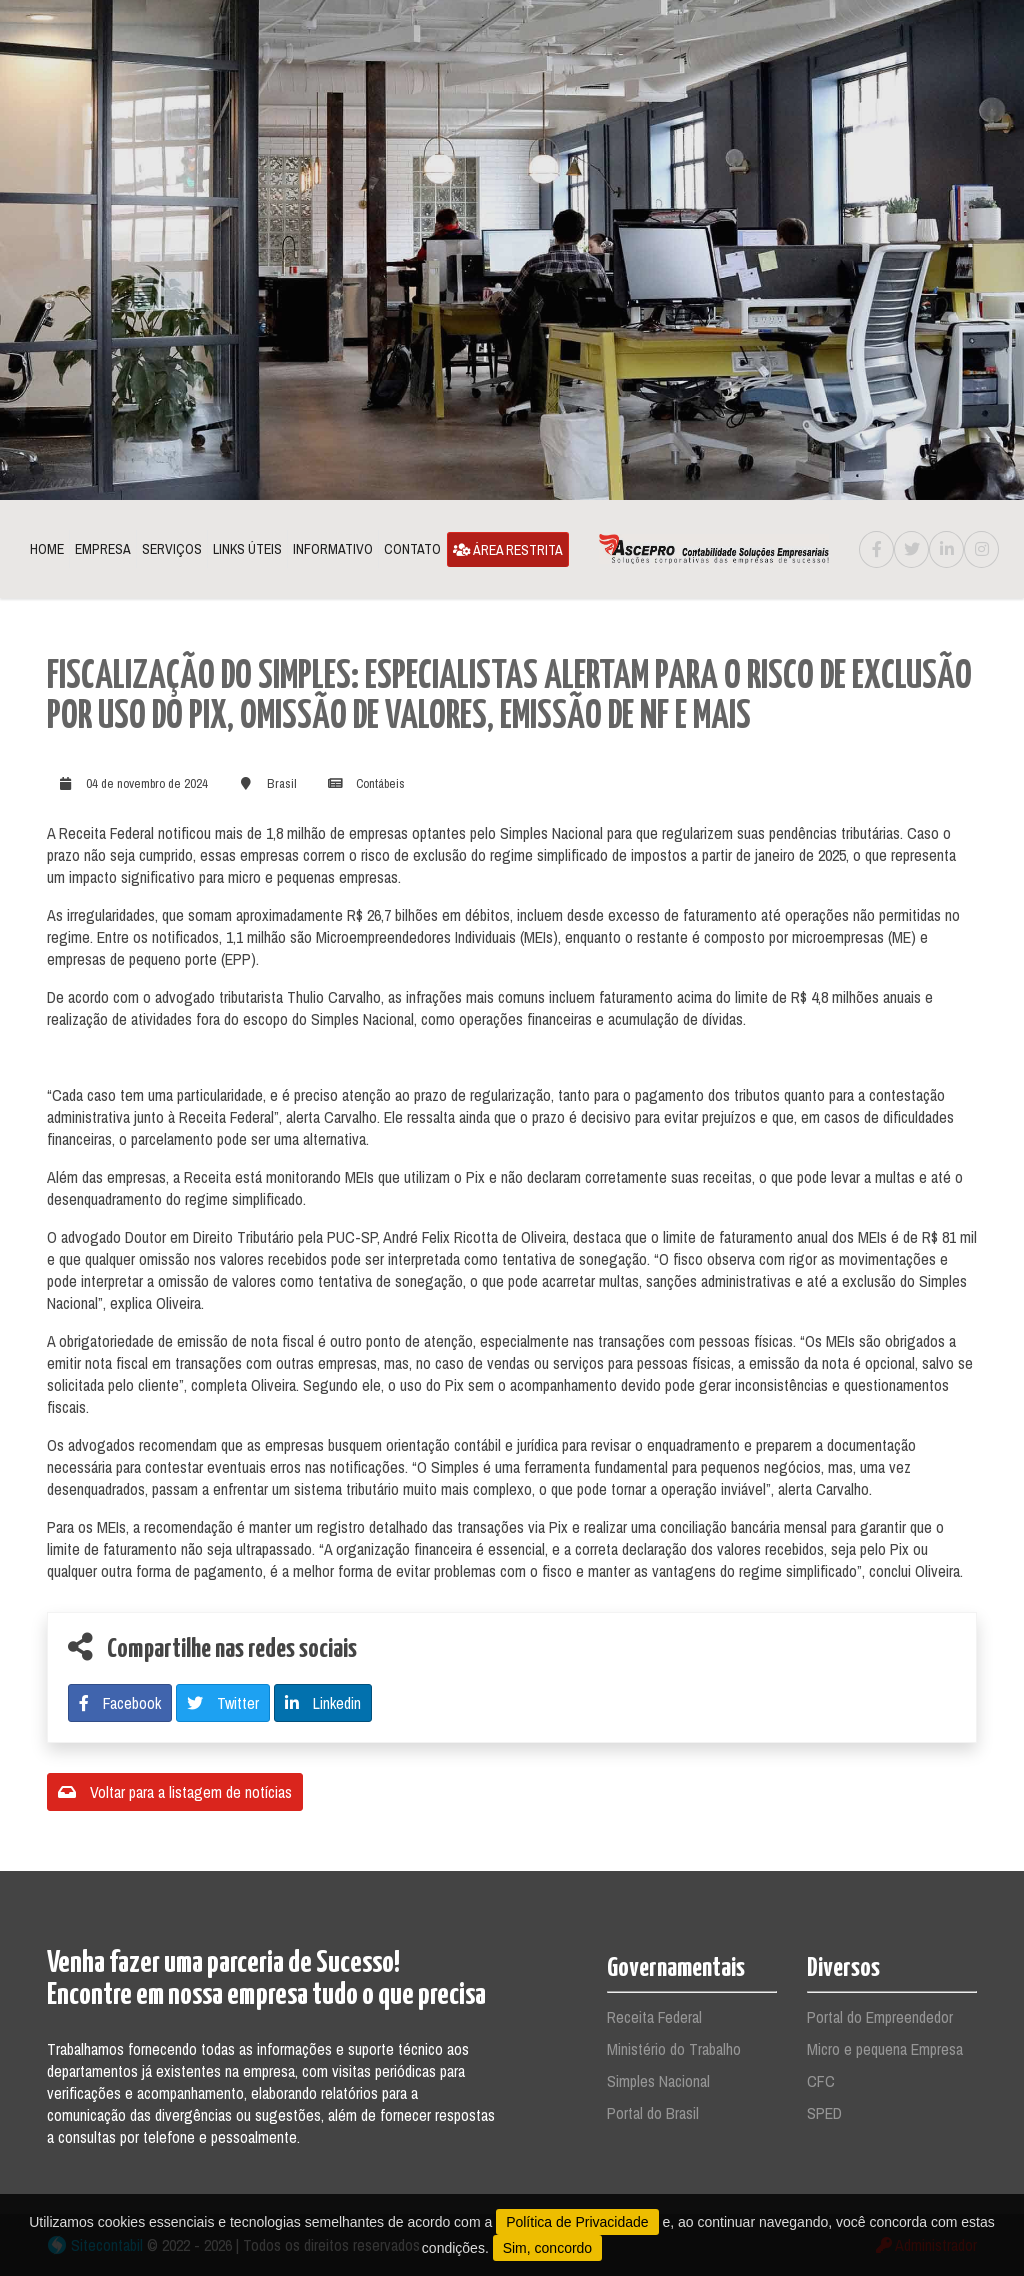 Image resolution: width=1024 pixels, height=2276 pixels. I want to click on Política de Privacidade, so click(577, 2222).